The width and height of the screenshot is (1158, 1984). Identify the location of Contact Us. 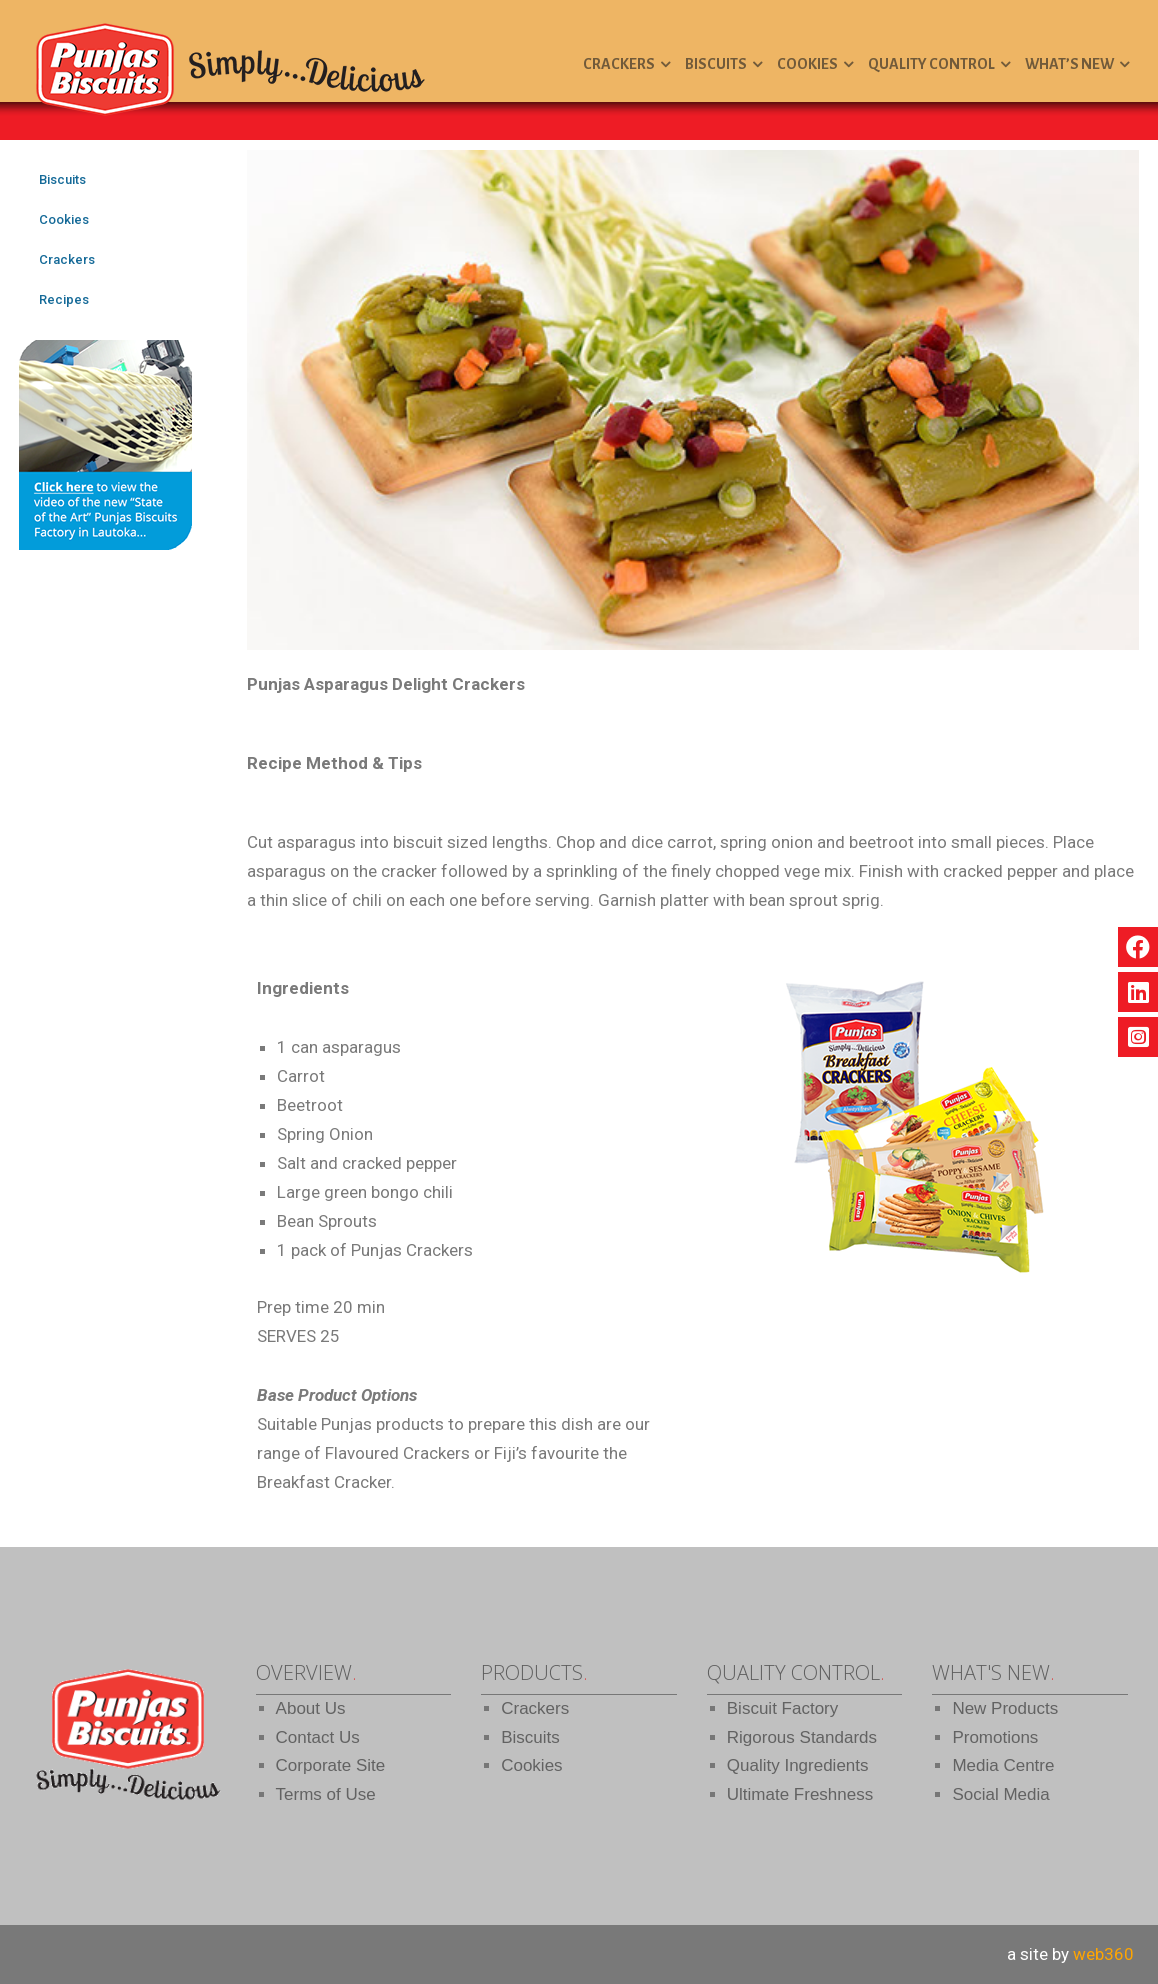
(318, 1737).